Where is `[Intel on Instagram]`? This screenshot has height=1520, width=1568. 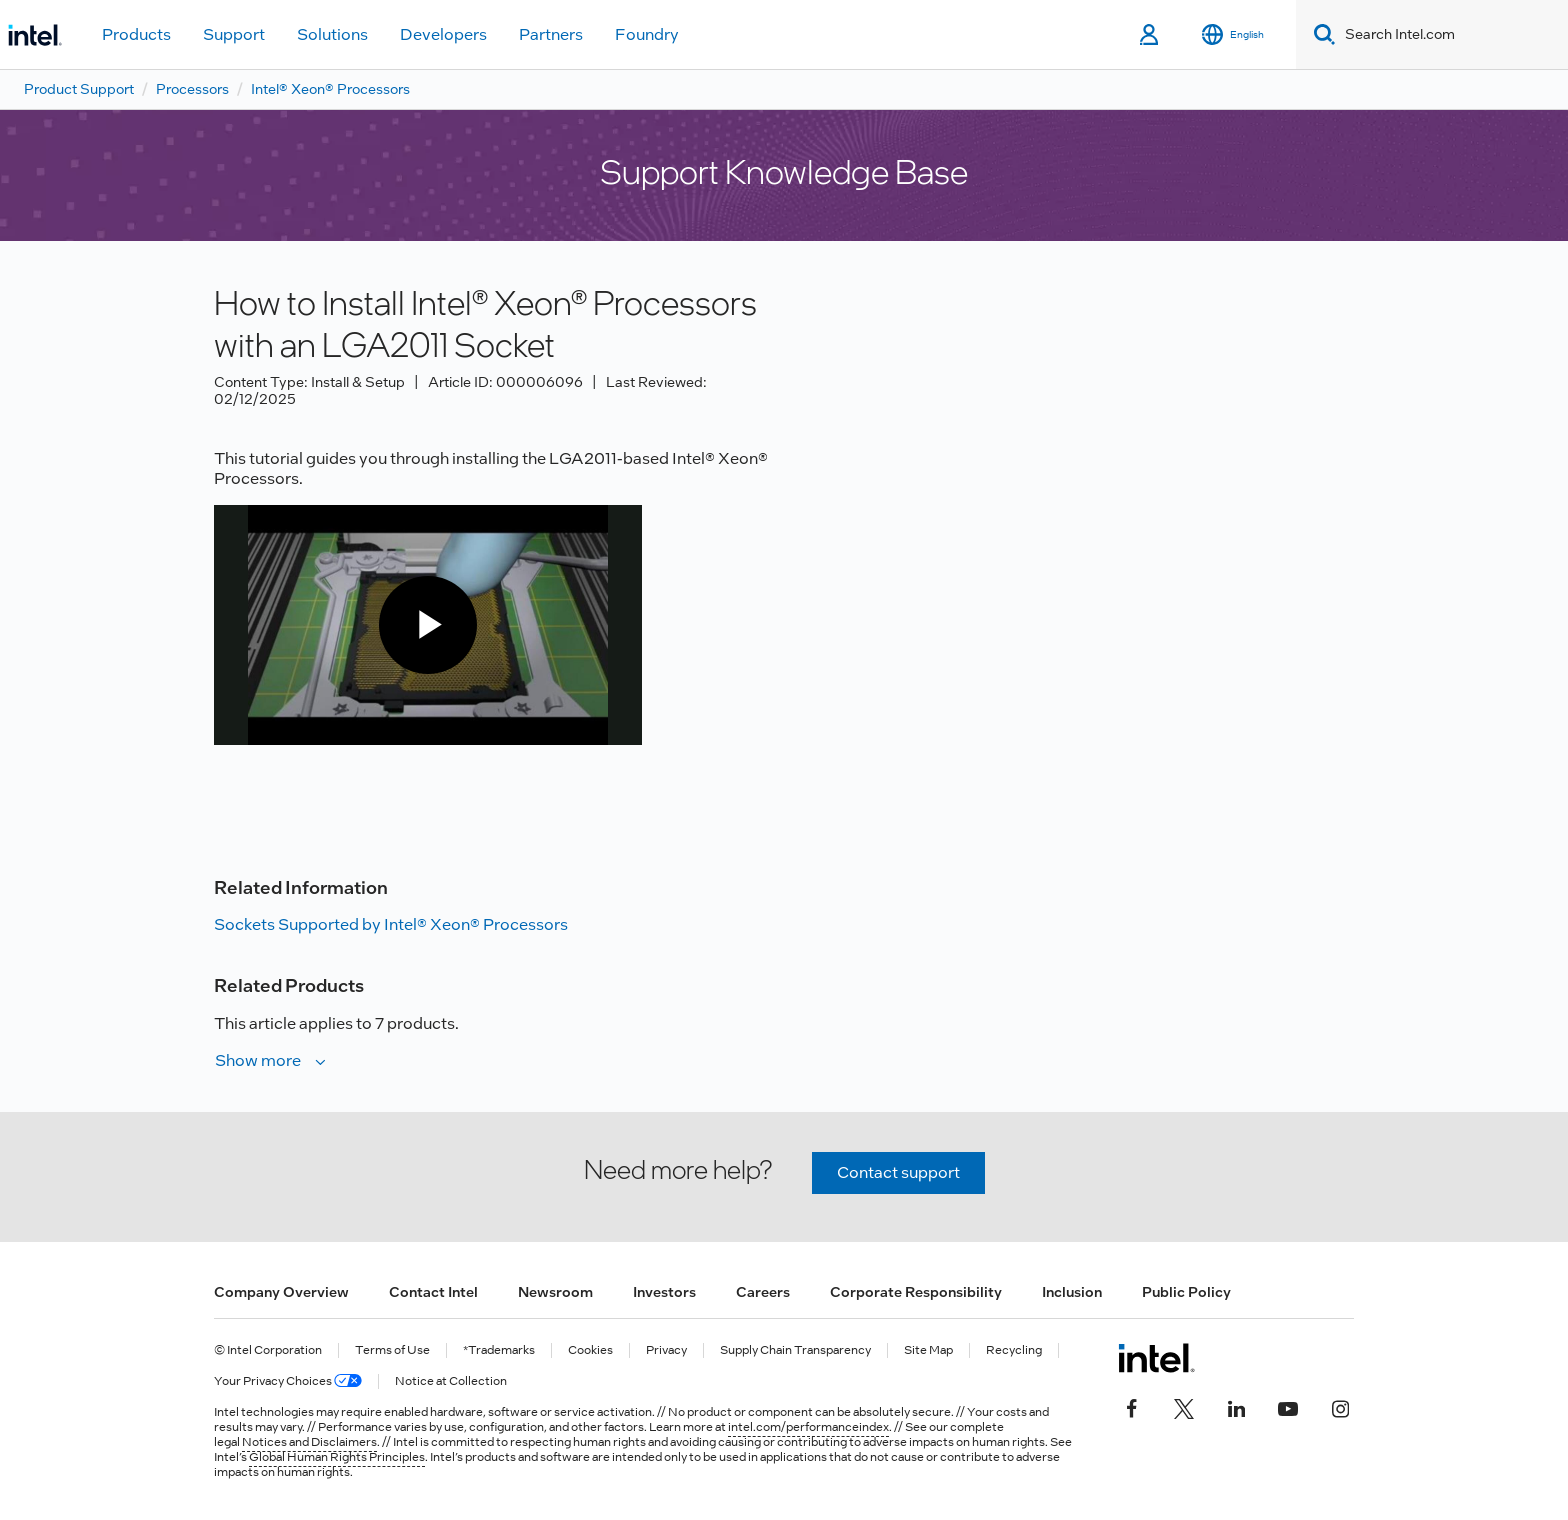 [Intel on Instagram] is located at coordinates (1340, 1406).